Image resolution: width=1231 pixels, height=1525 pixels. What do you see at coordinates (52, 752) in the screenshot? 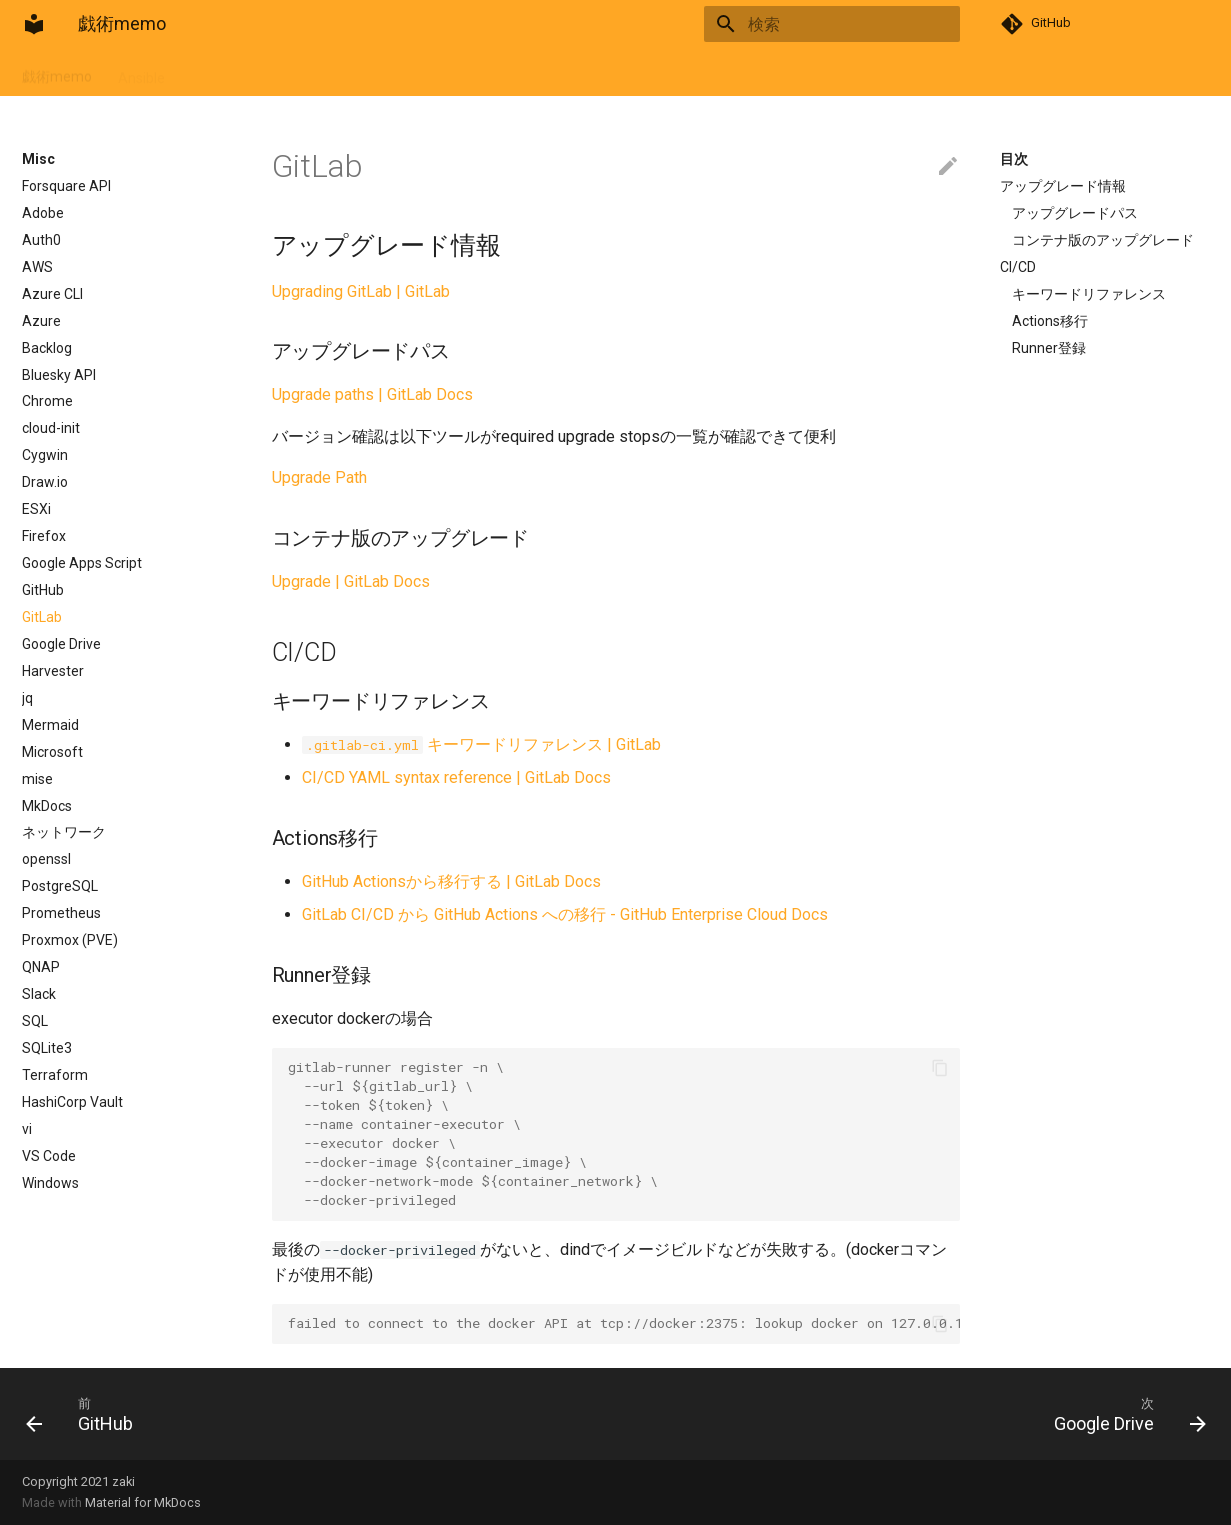
I see `Microsoft` at bounding box center [52, 752].